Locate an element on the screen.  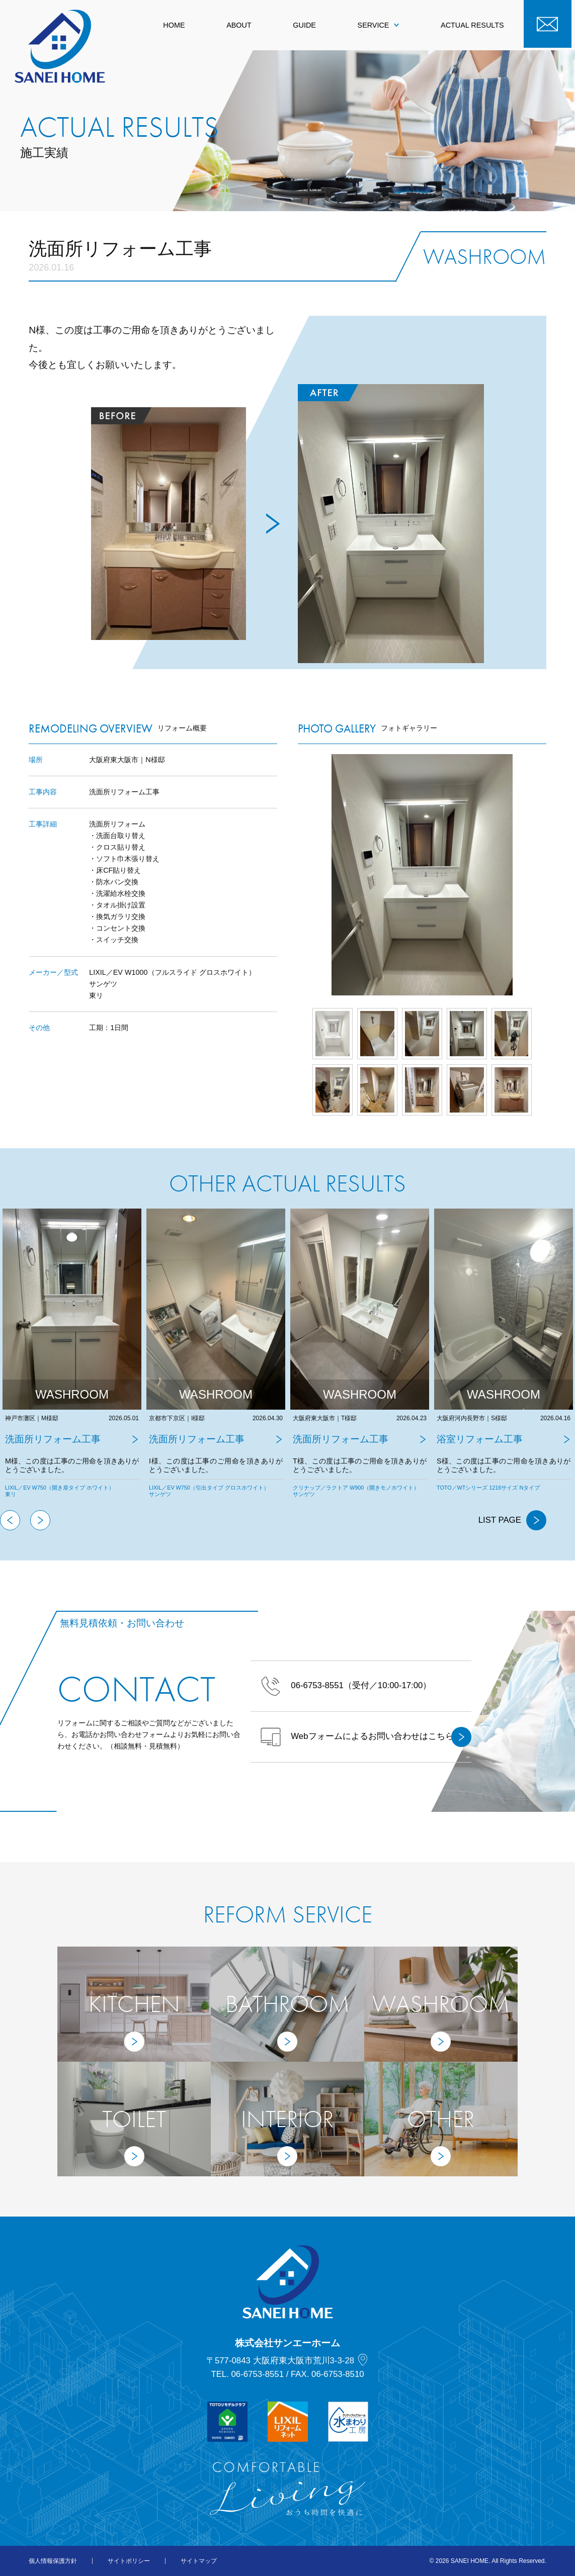
個人情報保護方針 is located at coordinates (53, 2560).